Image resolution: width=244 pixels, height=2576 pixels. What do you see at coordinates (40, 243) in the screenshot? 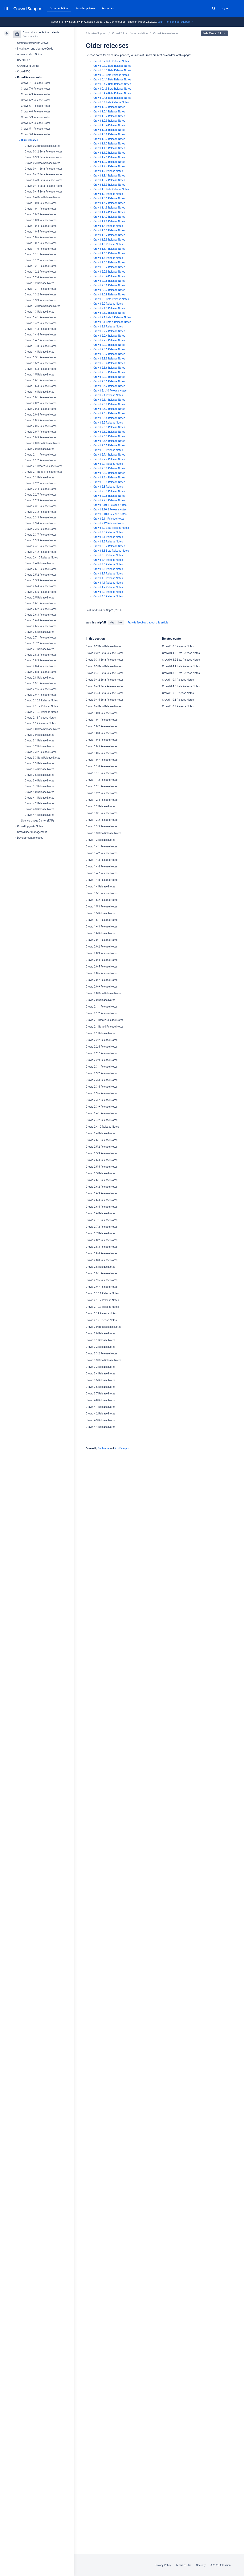
I see `Crowd 1.0.7 Release Notes` at bounding box center [40, 243].